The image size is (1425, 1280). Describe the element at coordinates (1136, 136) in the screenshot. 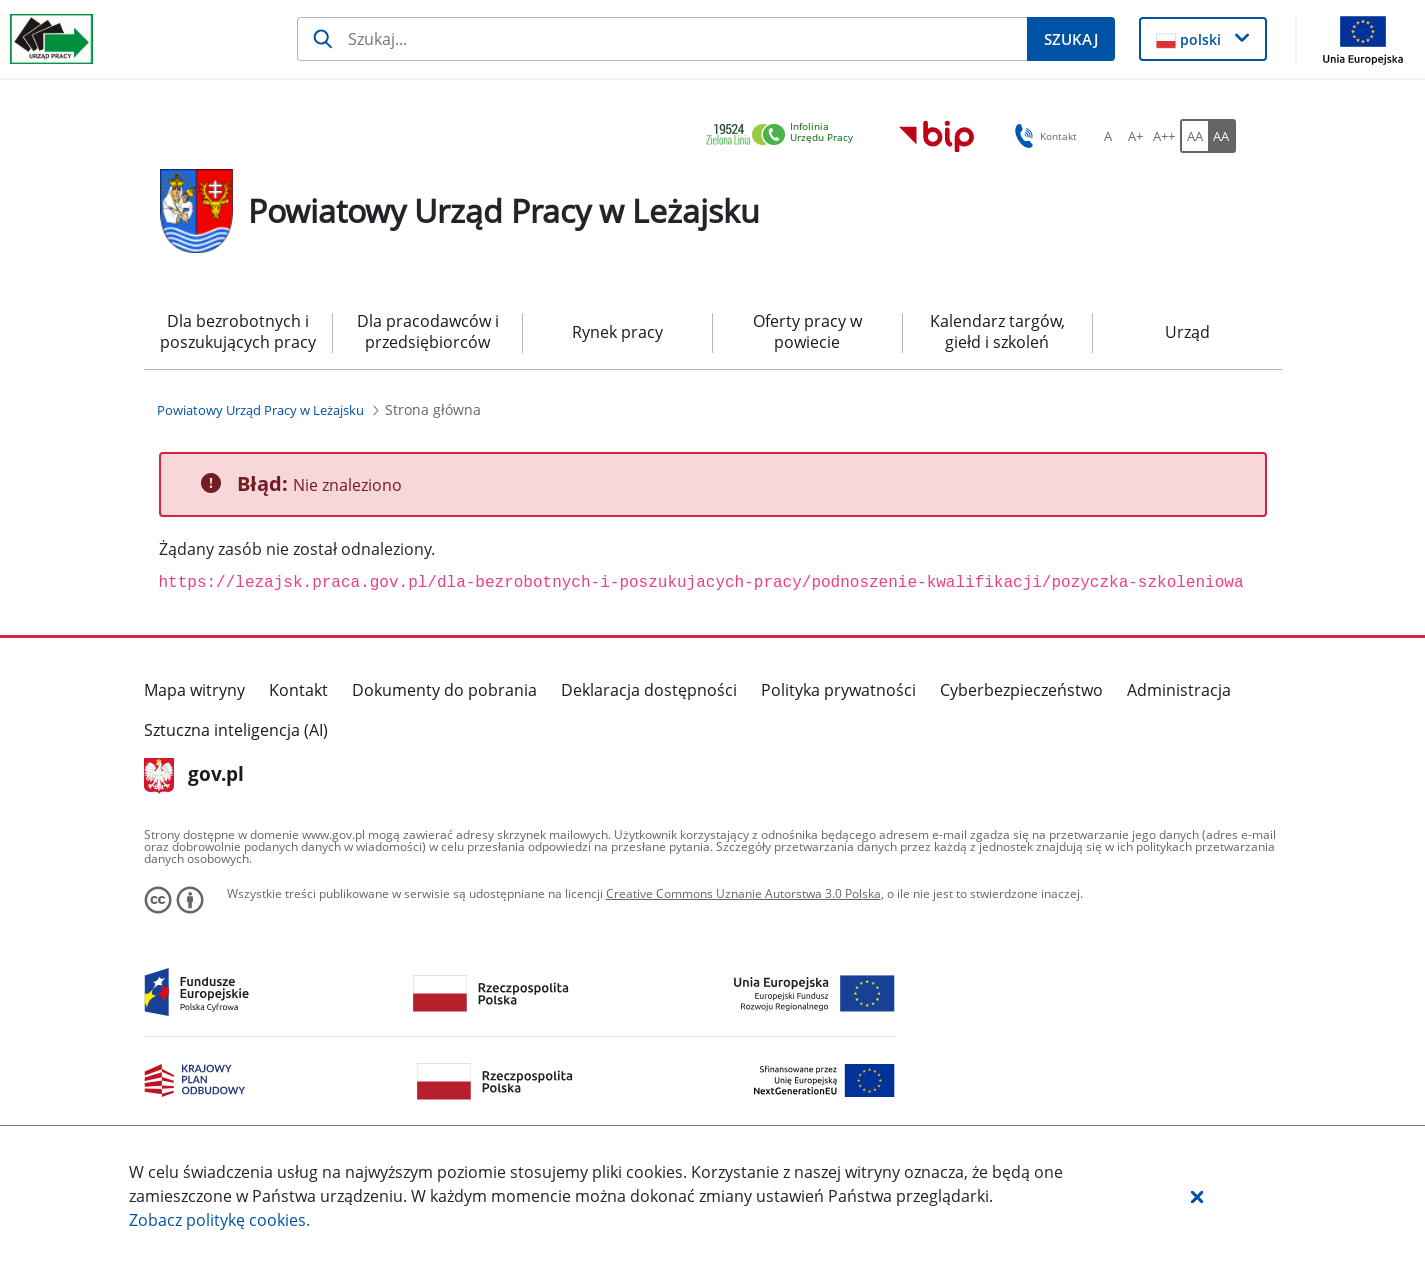

I see `[A+ Ustaw średni rozmiar czcionki. Przycisk.]` at that location.